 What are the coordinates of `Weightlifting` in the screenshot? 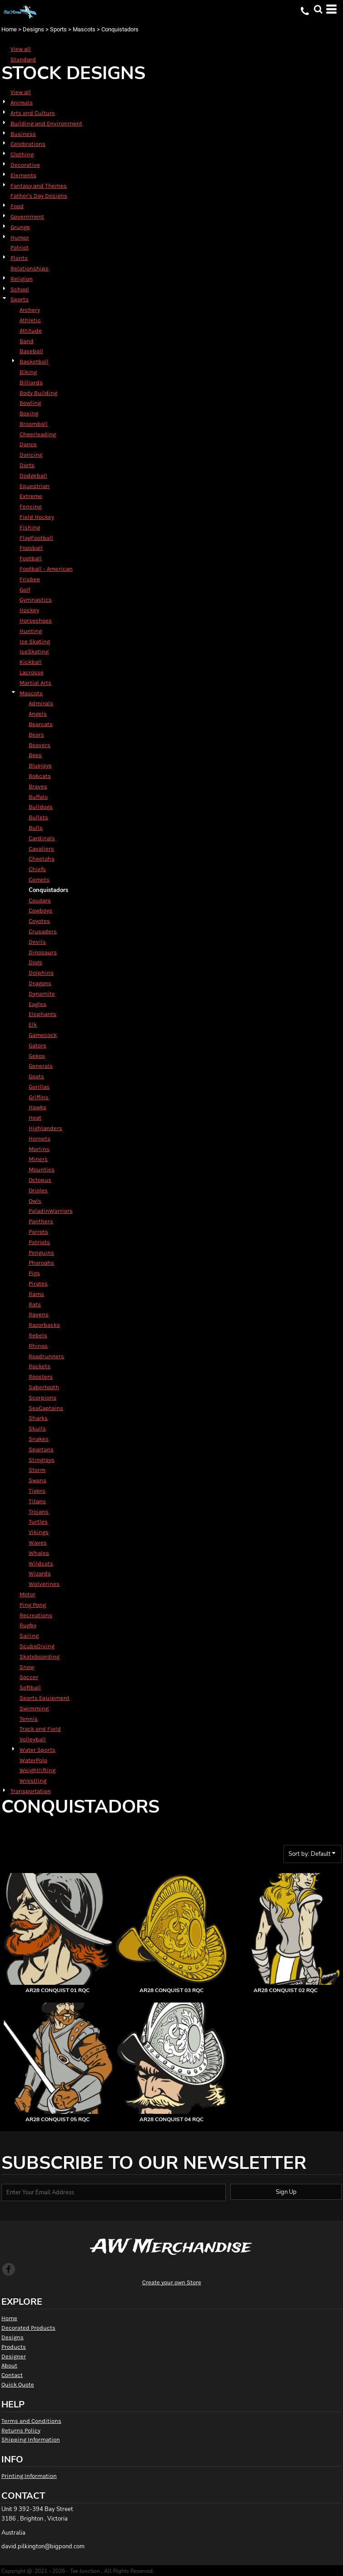 It's located at (37, 1770).